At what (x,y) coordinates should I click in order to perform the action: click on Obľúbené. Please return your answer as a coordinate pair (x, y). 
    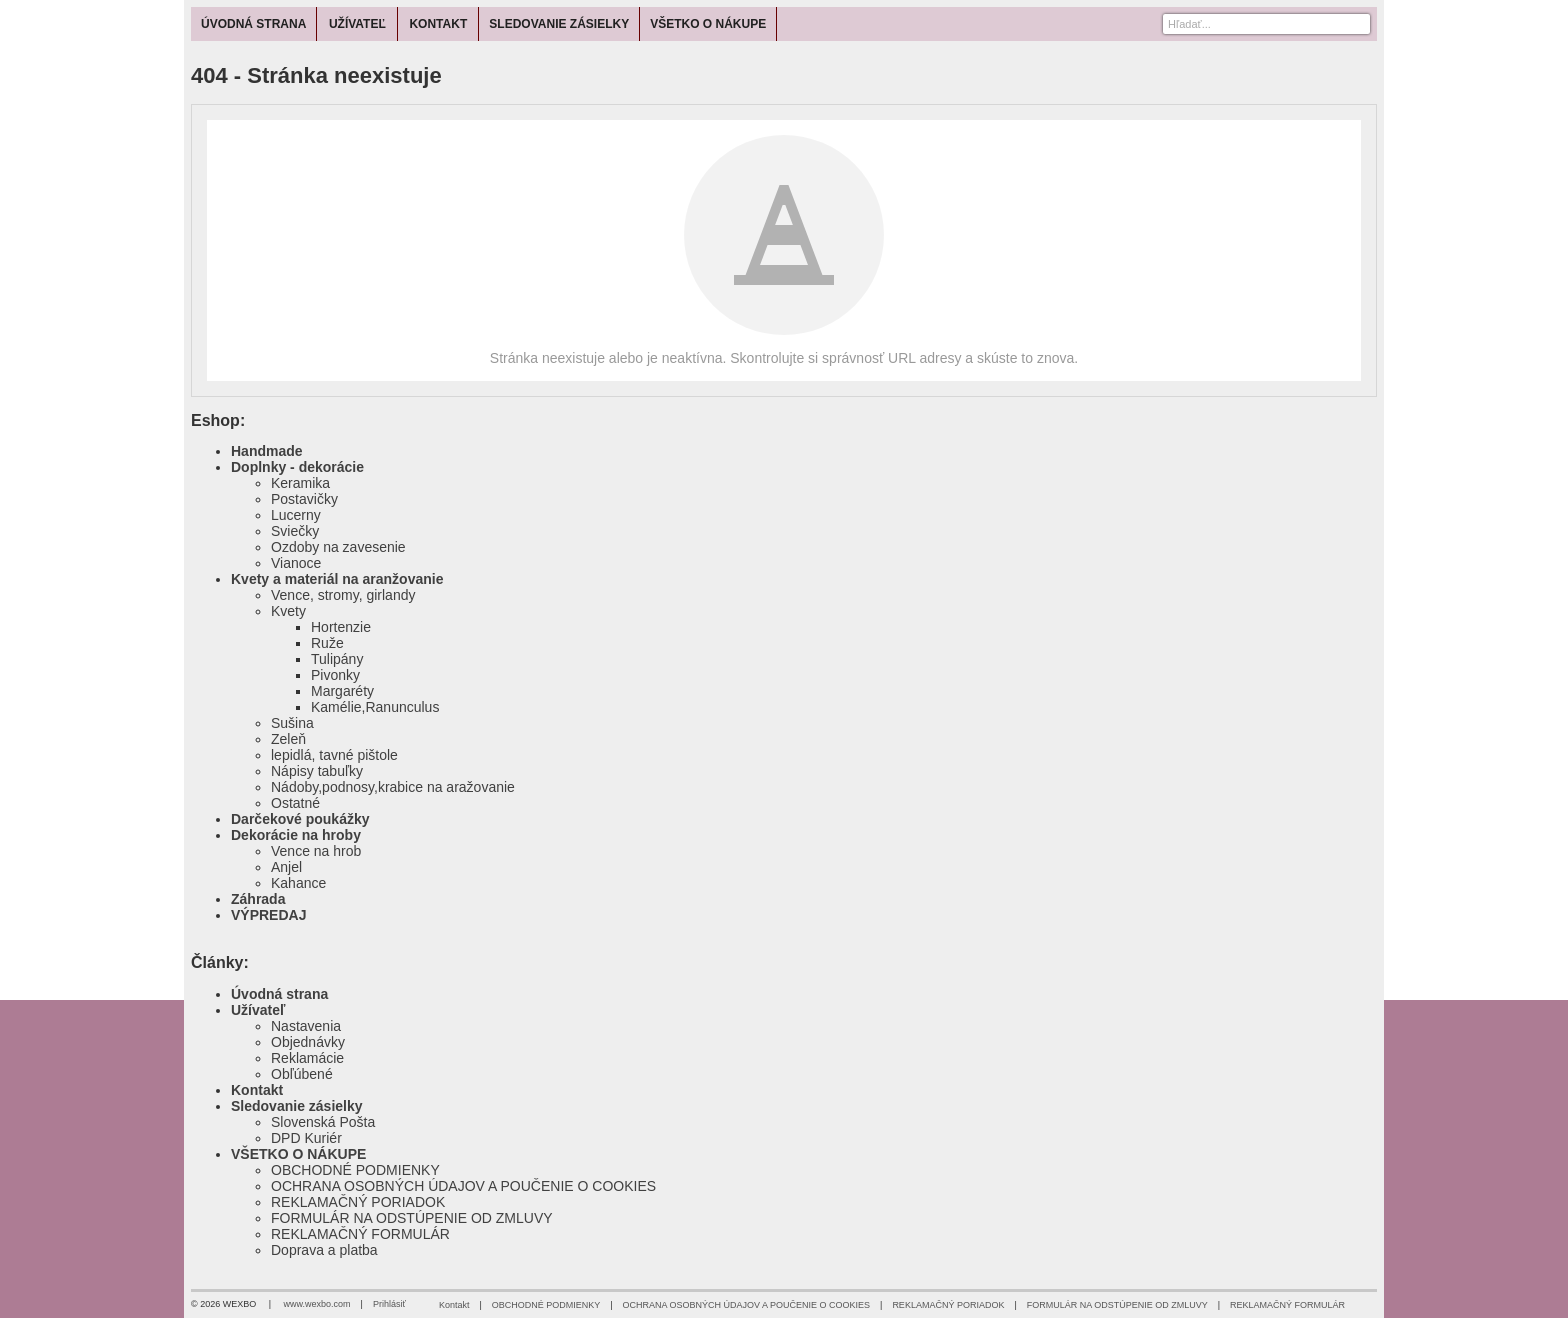
    Looking at the image, I should click on (302, 1074).